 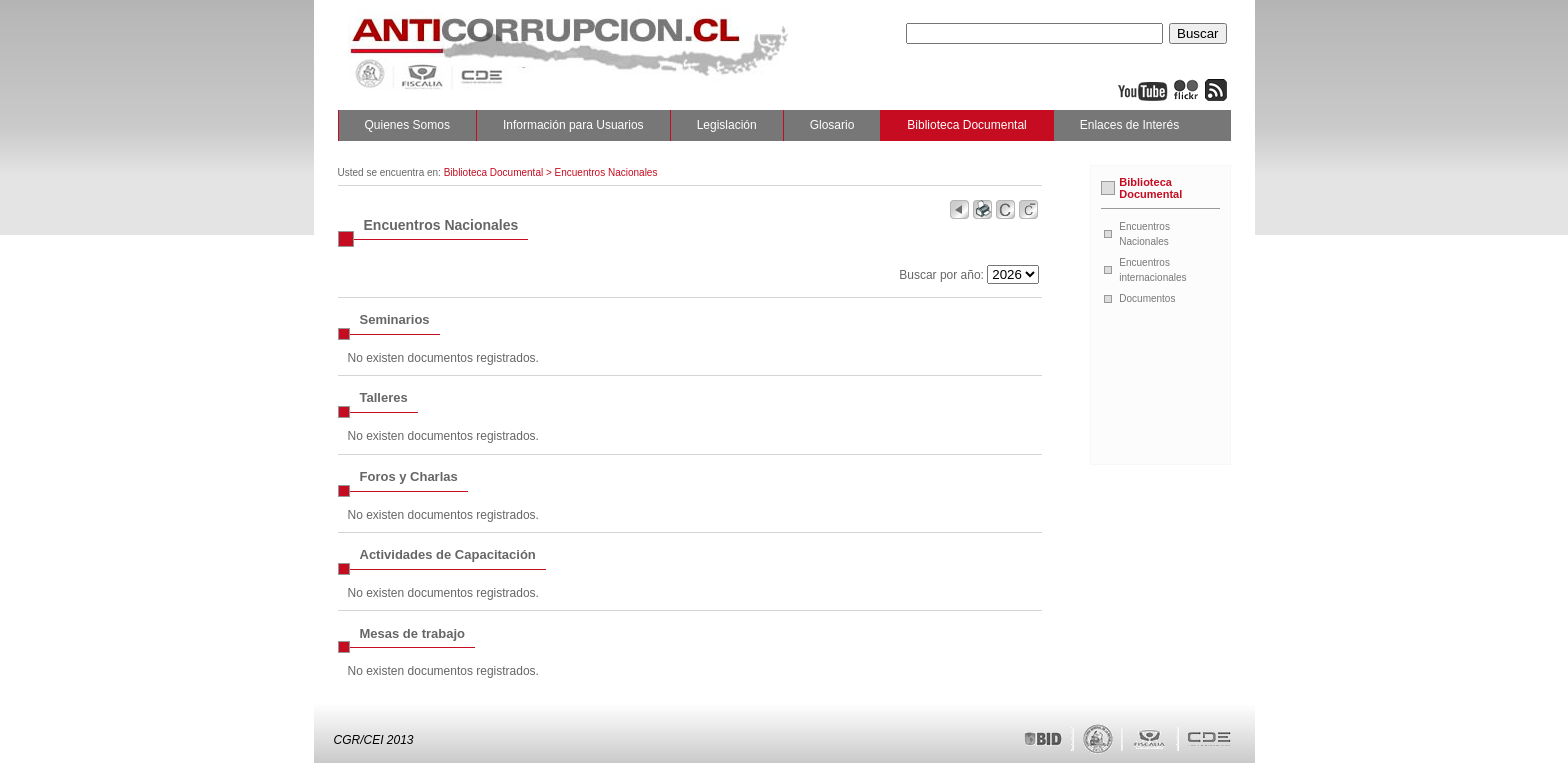 I want to click on Información para Usuarios, so click(x=573, y=125).